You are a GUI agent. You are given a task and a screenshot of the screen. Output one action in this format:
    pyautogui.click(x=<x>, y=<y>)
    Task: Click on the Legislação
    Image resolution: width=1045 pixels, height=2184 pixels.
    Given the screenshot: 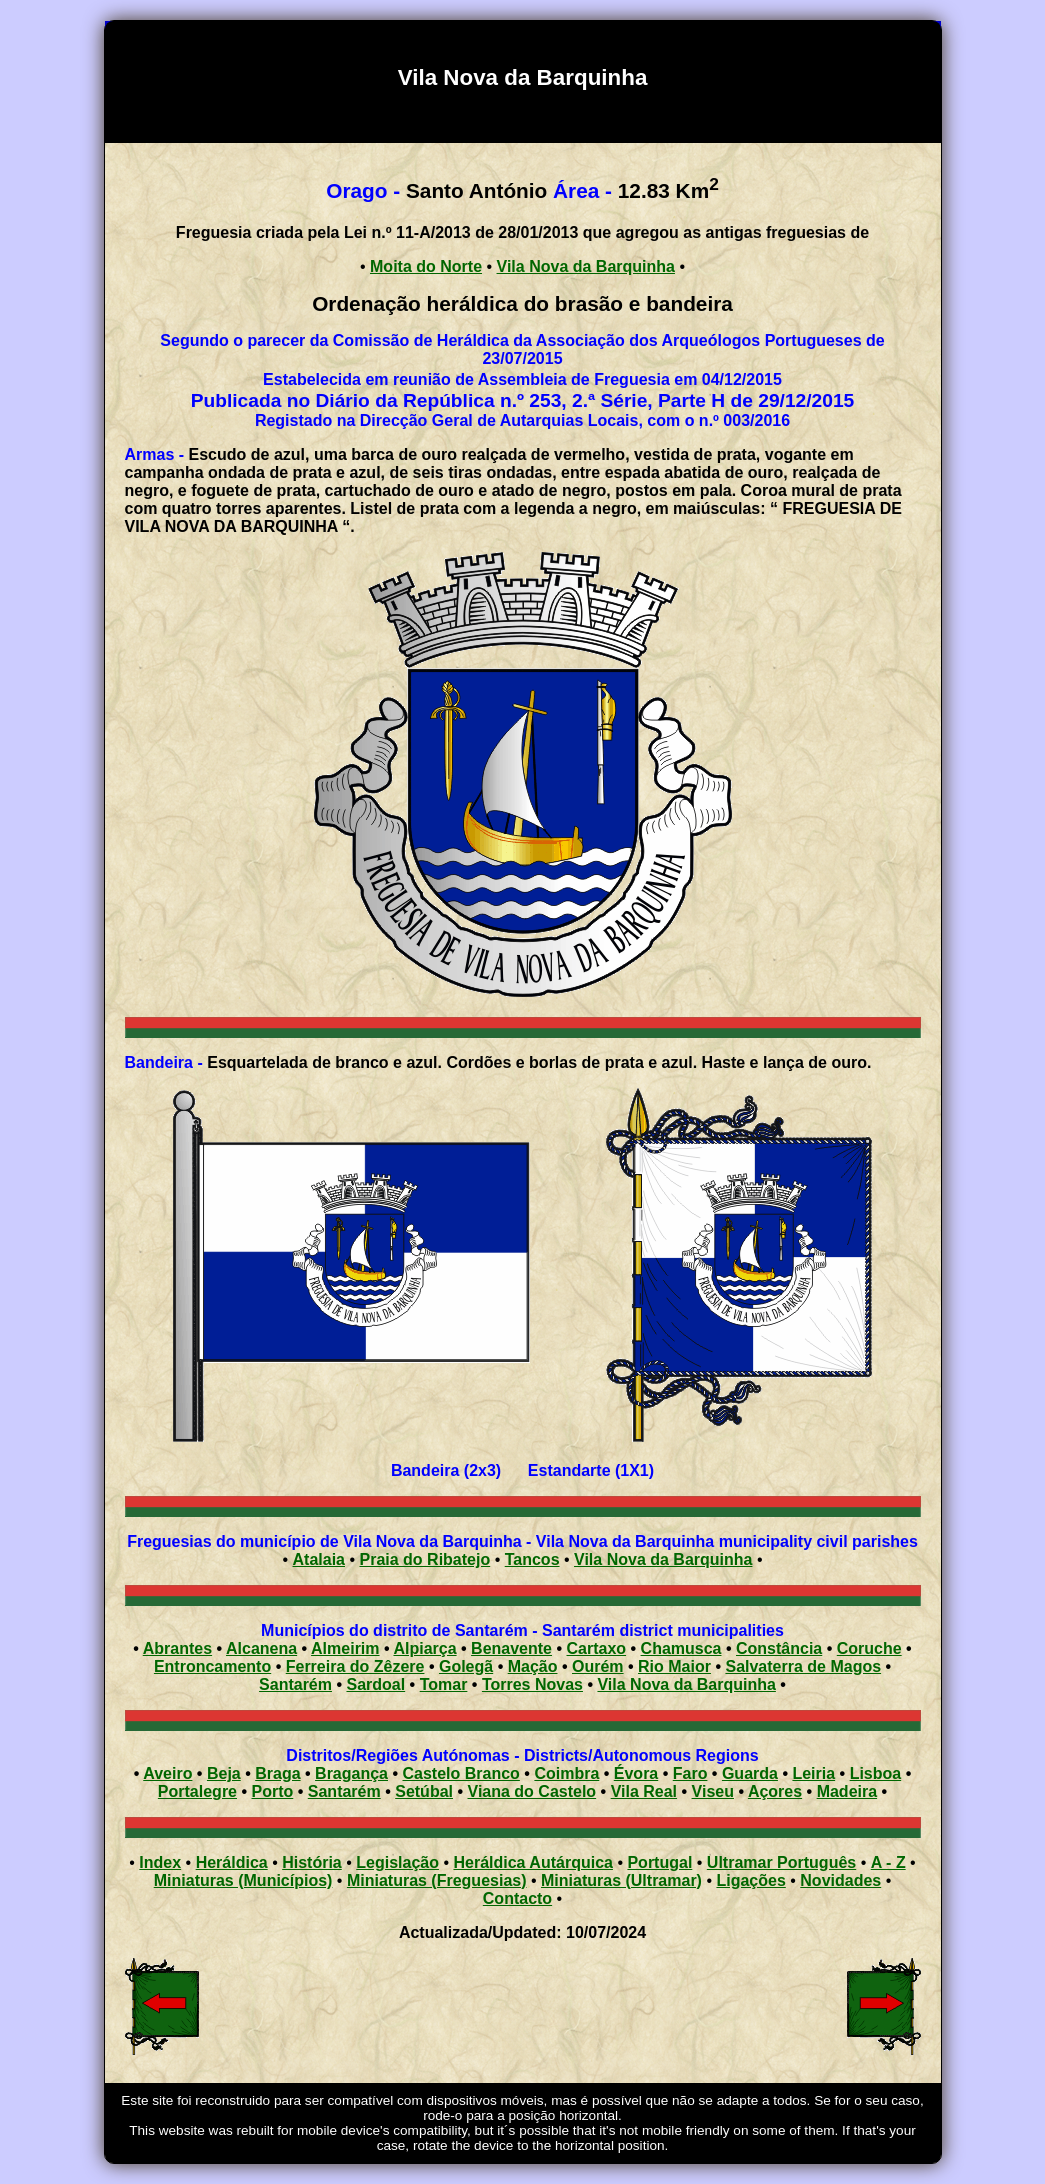 What is the action you would take?
    pyautogui.click(x=397, y=1862)
    